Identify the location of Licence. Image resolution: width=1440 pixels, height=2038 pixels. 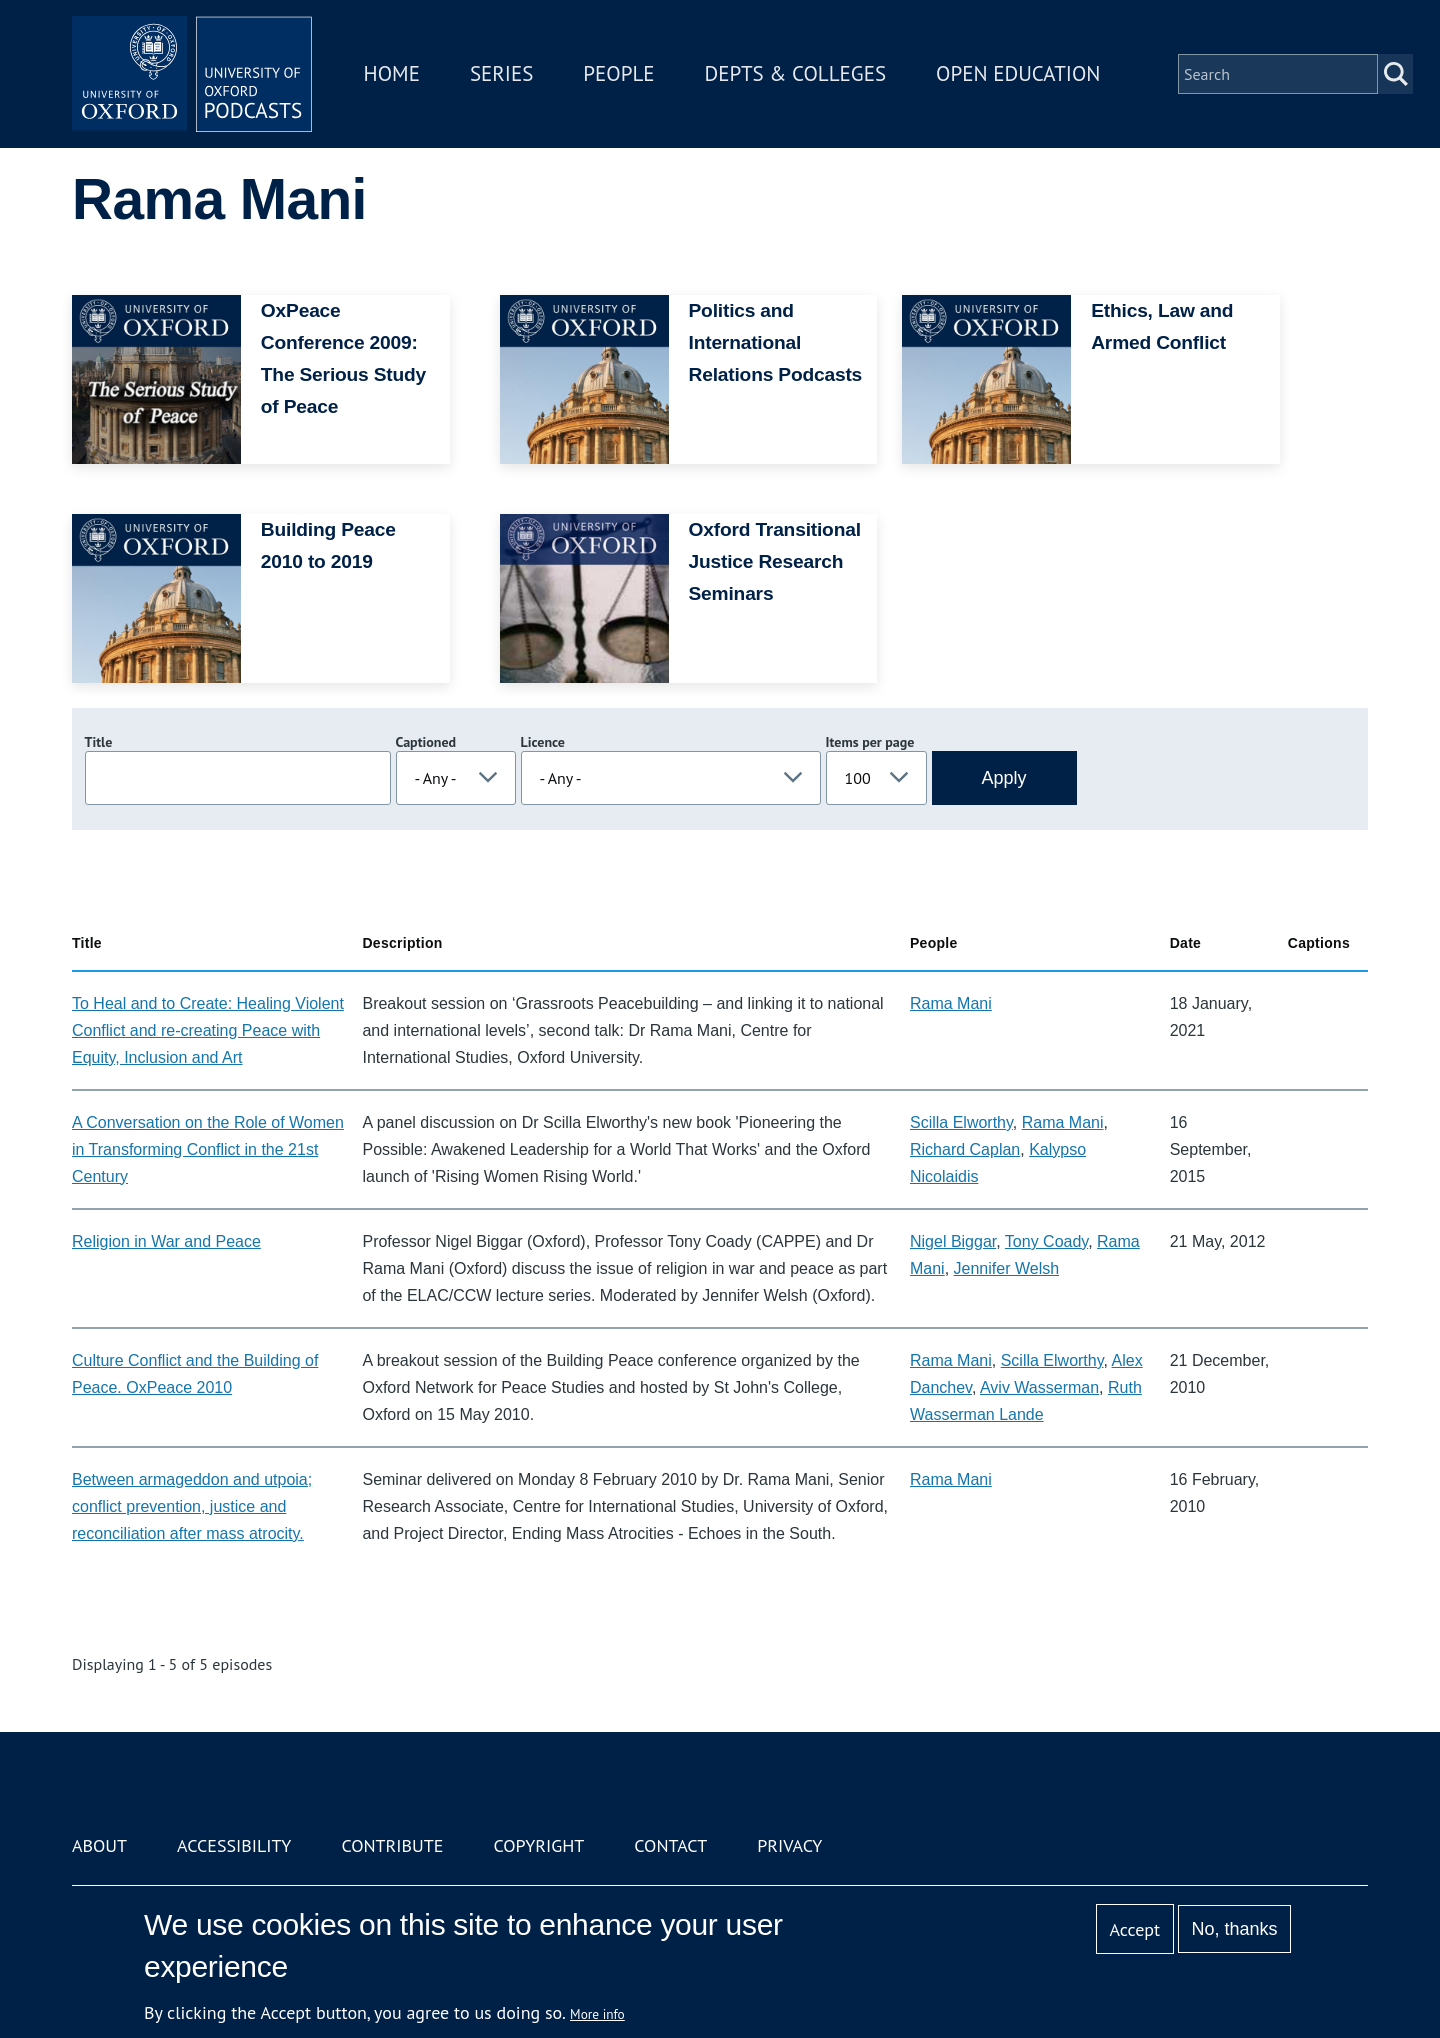
(543, 742).